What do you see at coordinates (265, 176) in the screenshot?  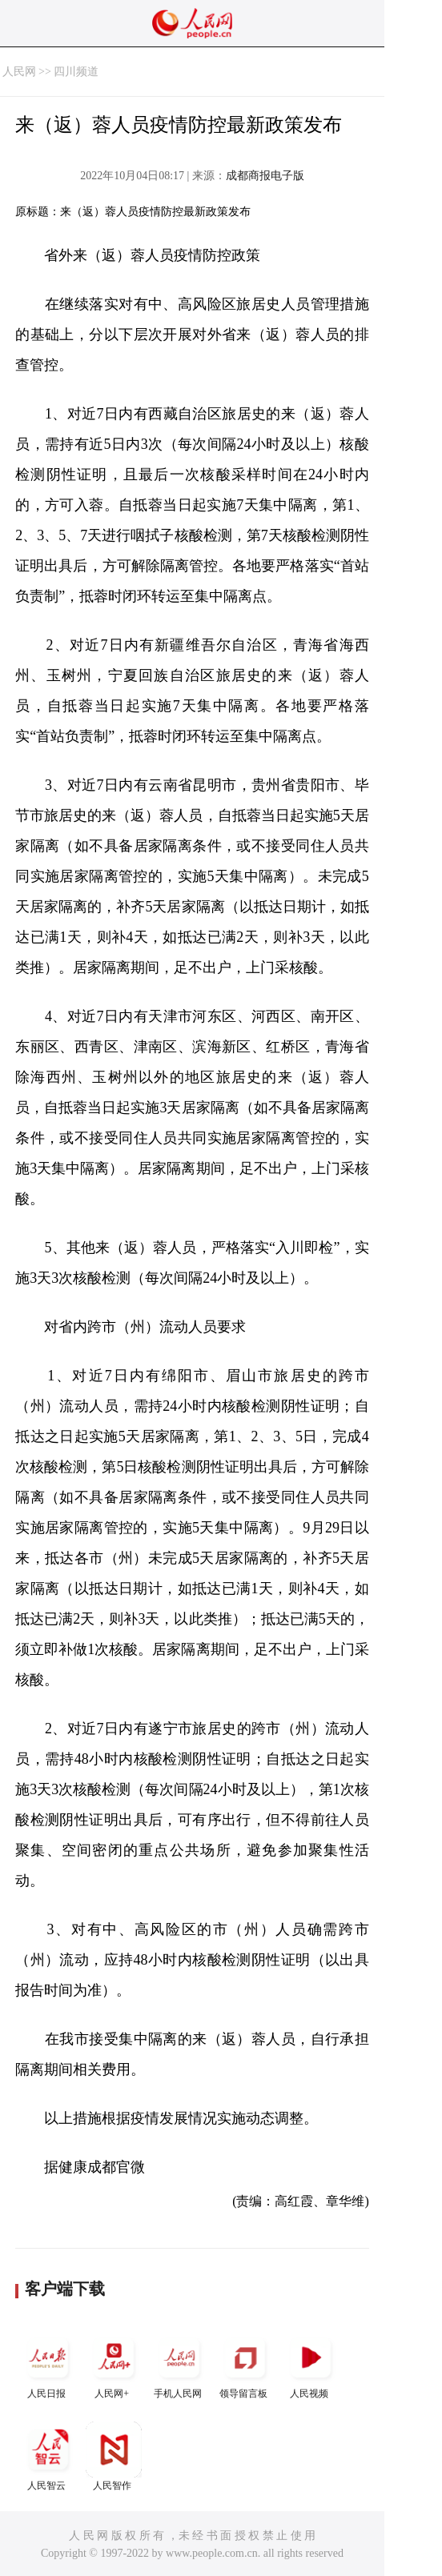 I see `成都商报电子版` at bounding box center [265, 176].